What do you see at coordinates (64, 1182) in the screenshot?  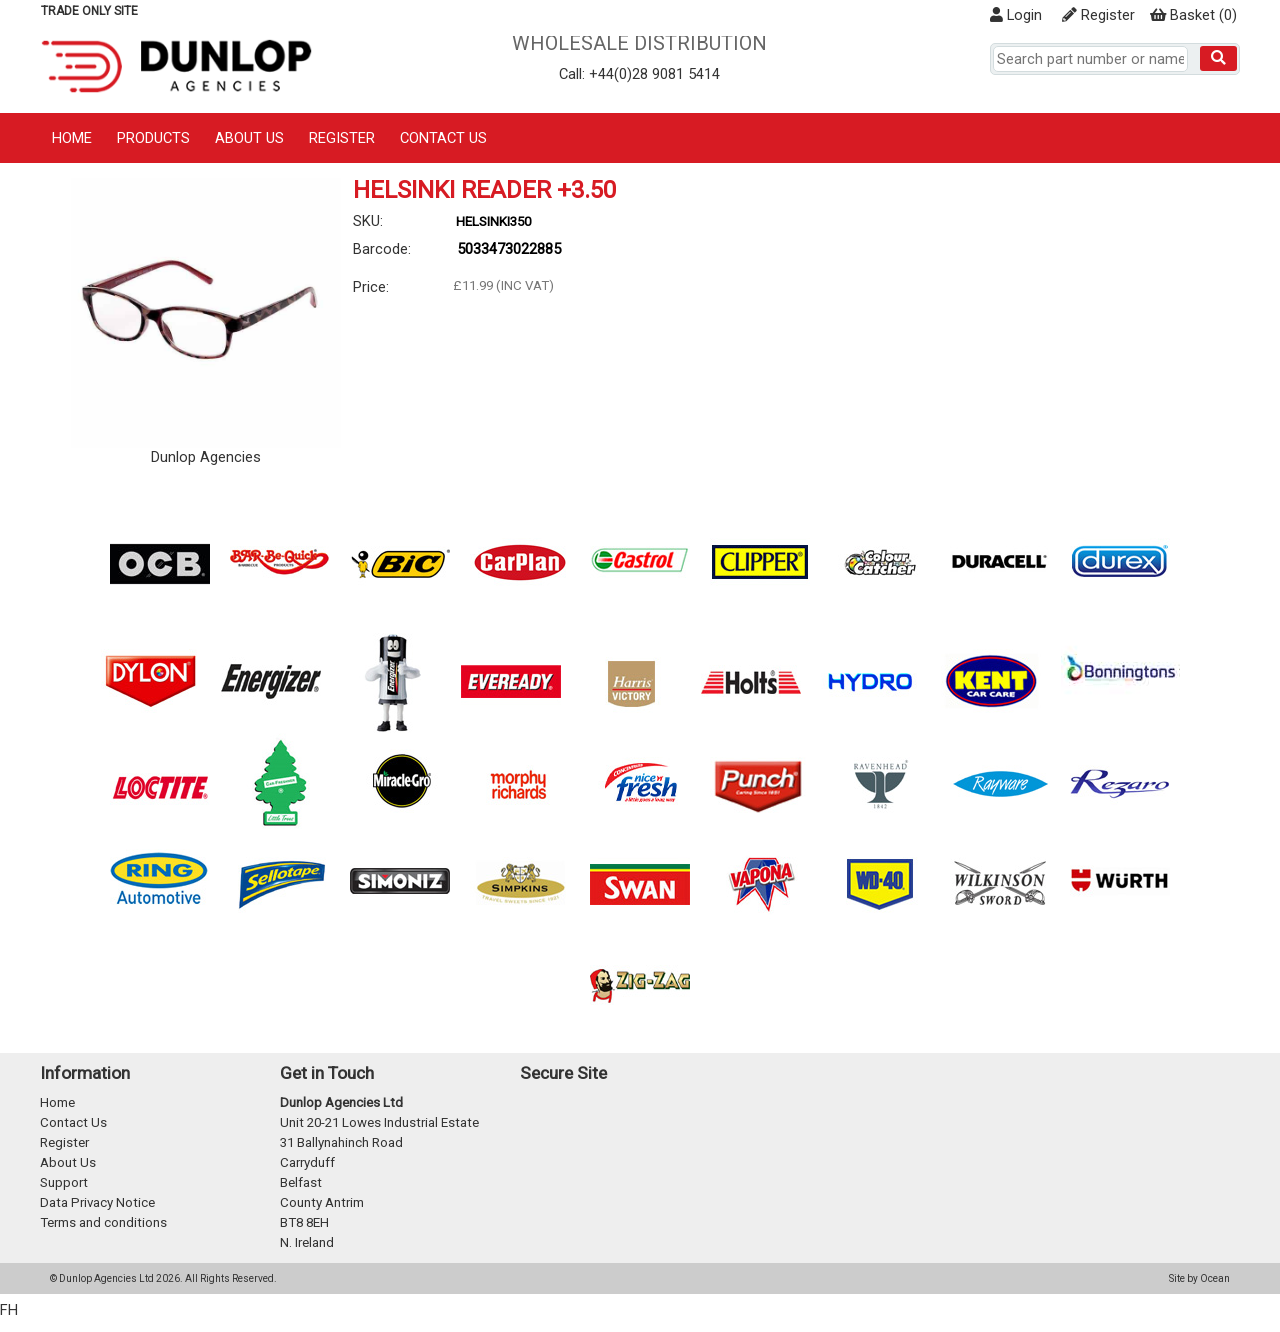 I see `Support` at bounding box center [64, 1182].